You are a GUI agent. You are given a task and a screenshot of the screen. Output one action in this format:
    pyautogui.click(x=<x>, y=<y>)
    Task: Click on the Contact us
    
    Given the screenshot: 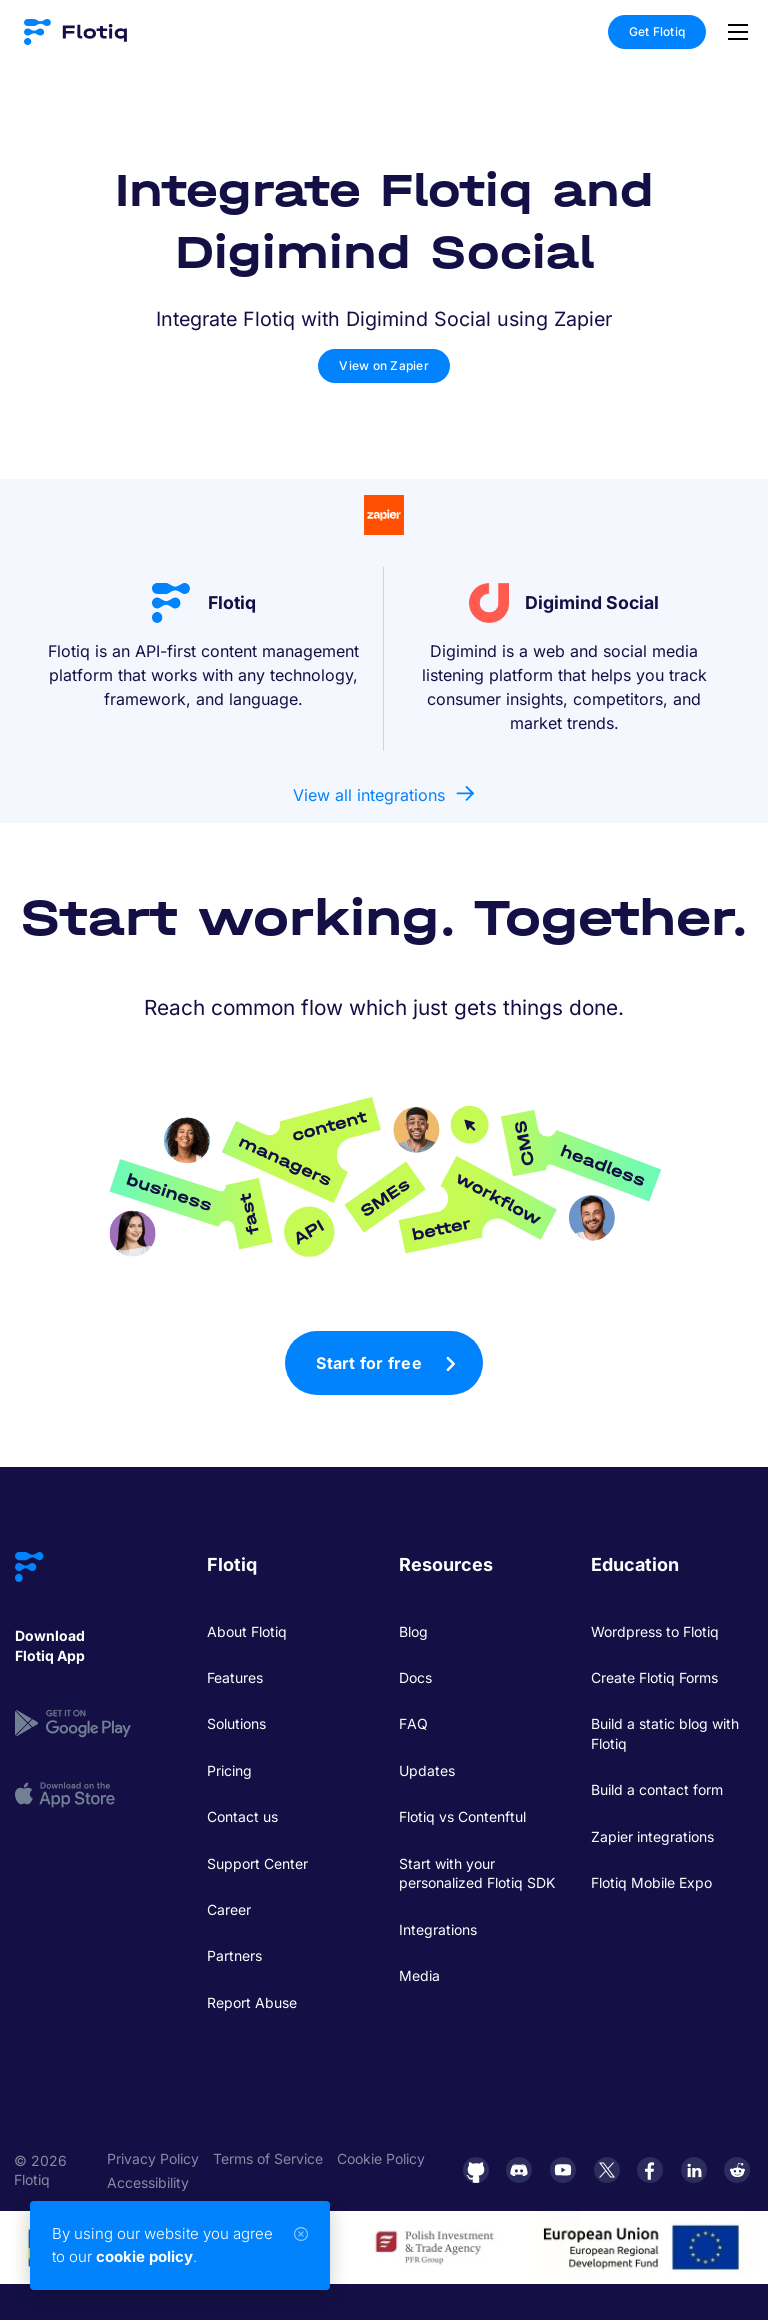 What is the action you would take?
    pyautogui.click(x=242, y=1816)
    